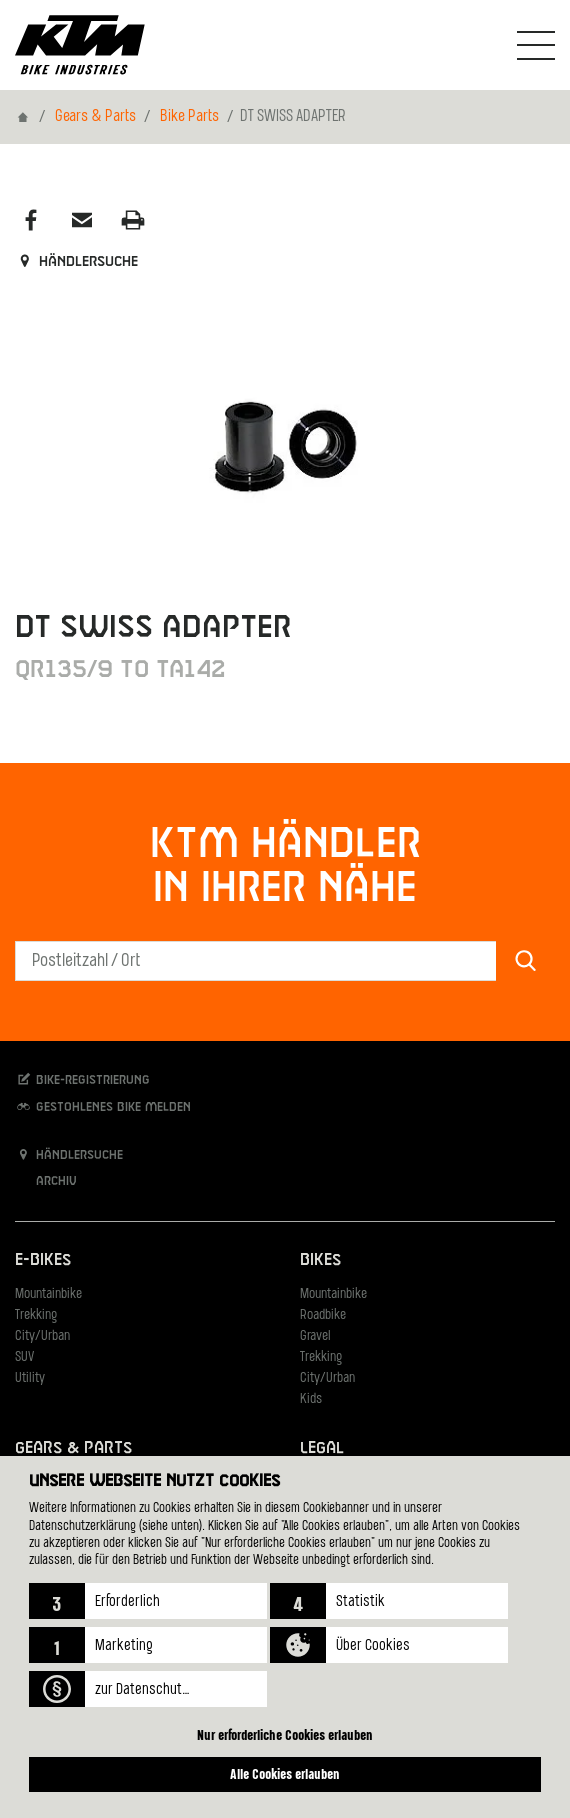 The image size is (570, 1818). I want to click on Gravel, so click(315, 1336).